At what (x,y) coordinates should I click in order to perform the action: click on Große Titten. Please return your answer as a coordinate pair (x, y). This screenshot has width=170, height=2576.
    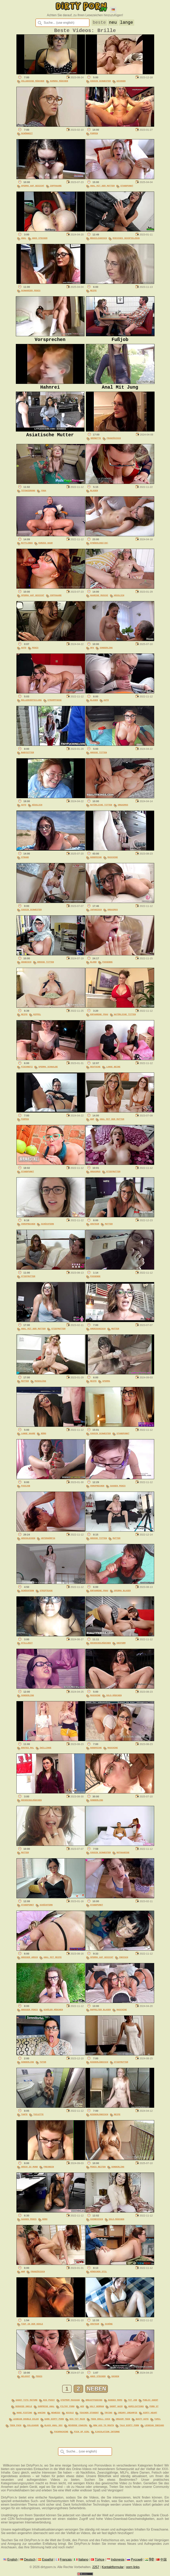
    Looking at the image, I should click on (98, 756).